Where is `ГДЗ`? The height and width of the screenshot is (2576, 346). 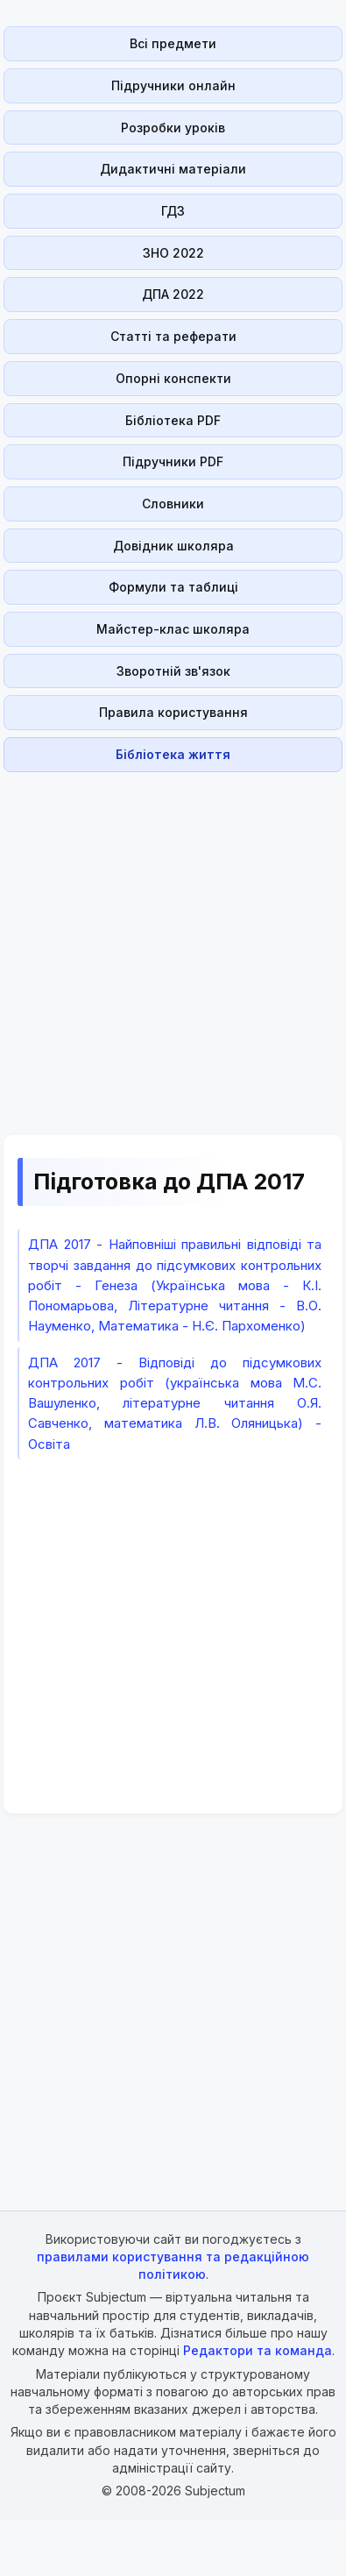
ГДЗ is located at coordinates (173, 210).